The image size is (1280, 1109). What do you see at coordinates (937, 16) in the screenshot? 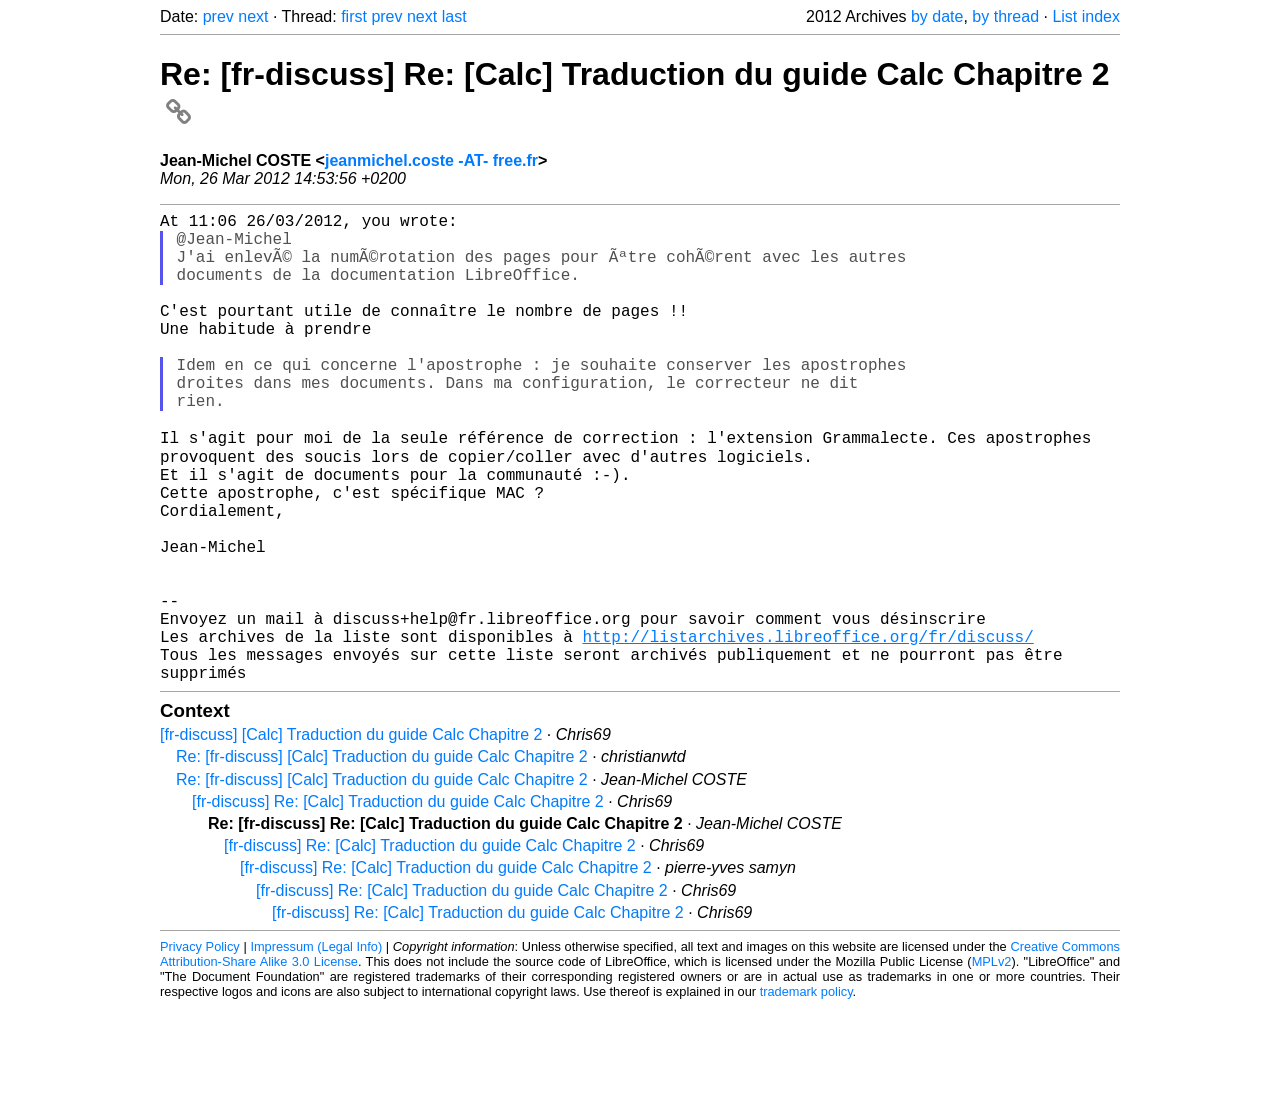
I see `by date` at bounding box center [937, 16].